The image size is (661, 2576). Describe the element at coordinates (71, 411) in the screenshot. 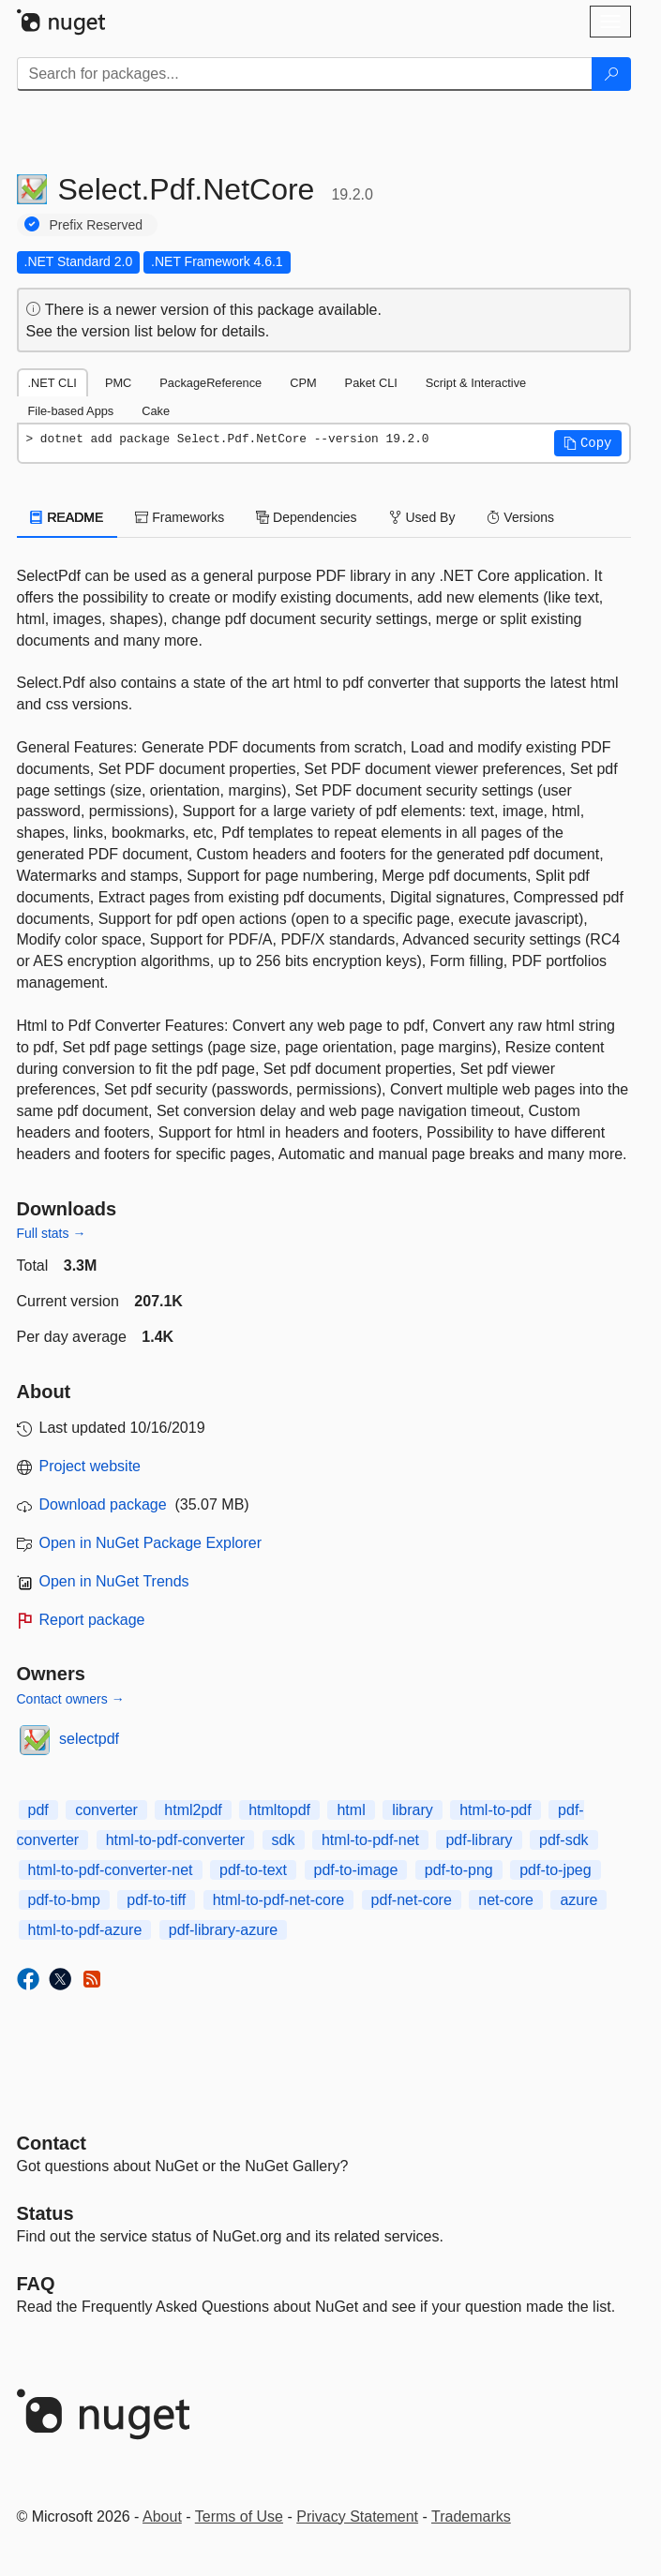

I see `File-based Apps [tab]` at that location.